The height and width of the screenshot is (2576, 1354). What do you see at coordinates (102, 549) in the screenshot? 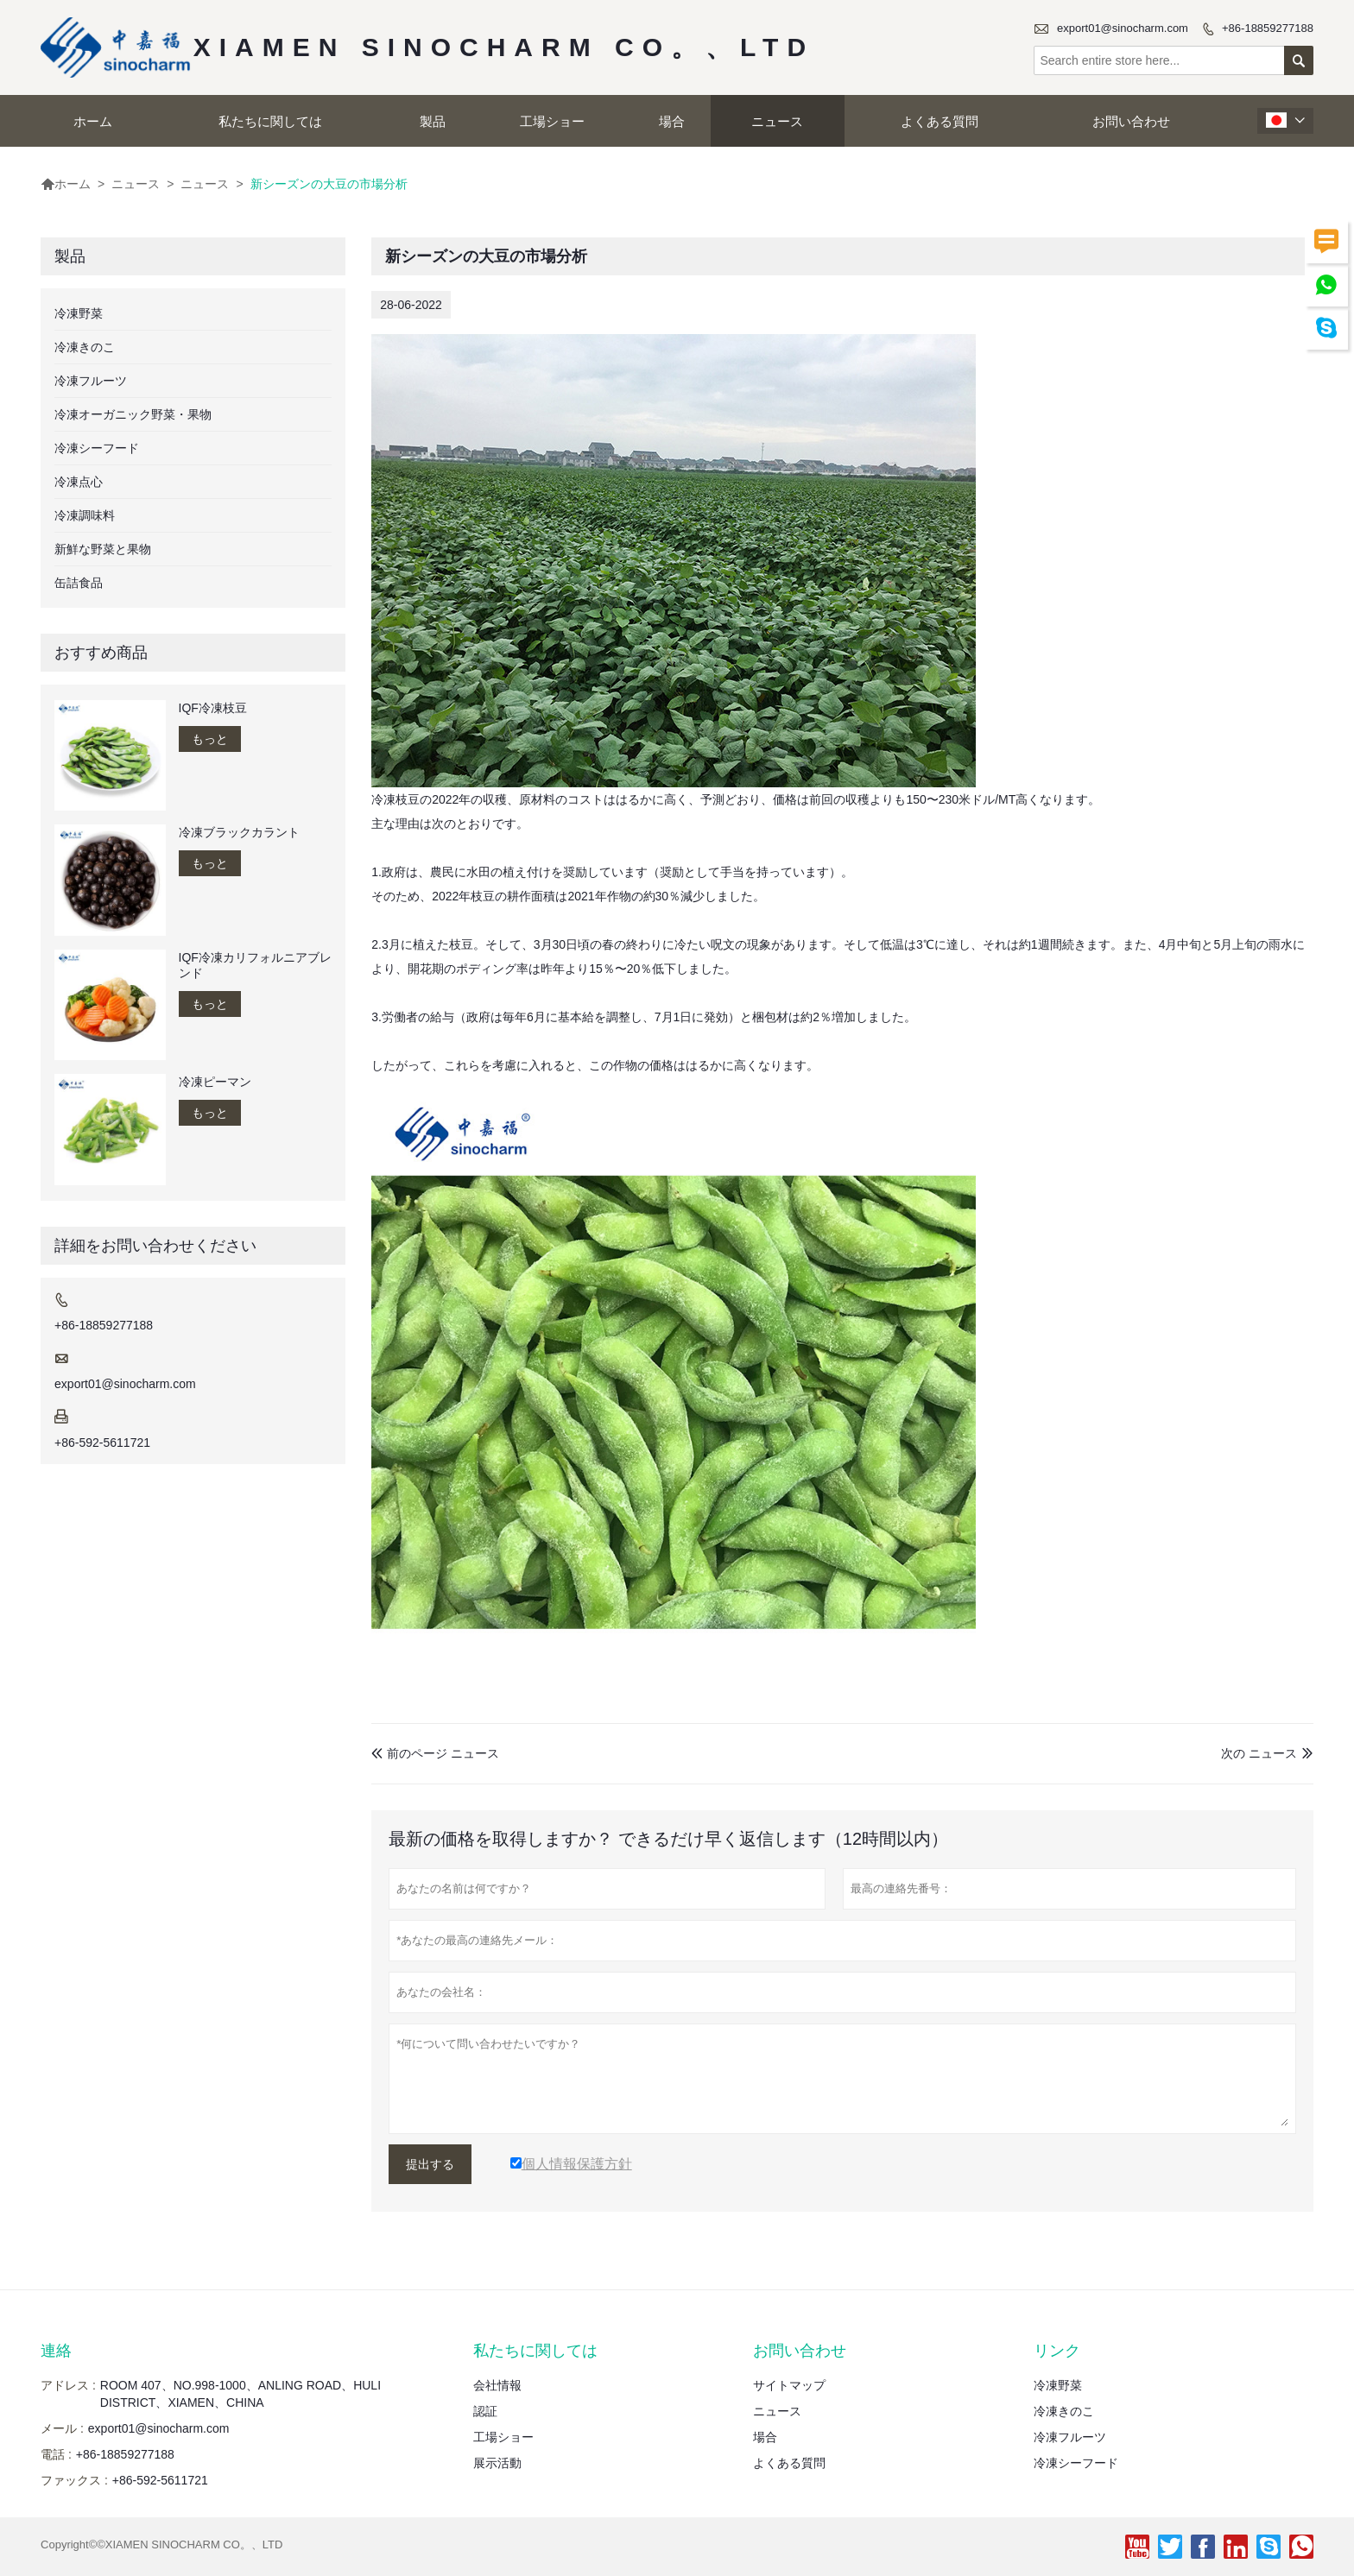
I see `新鮮な野菜と果物` at bounding box center [102, 549].